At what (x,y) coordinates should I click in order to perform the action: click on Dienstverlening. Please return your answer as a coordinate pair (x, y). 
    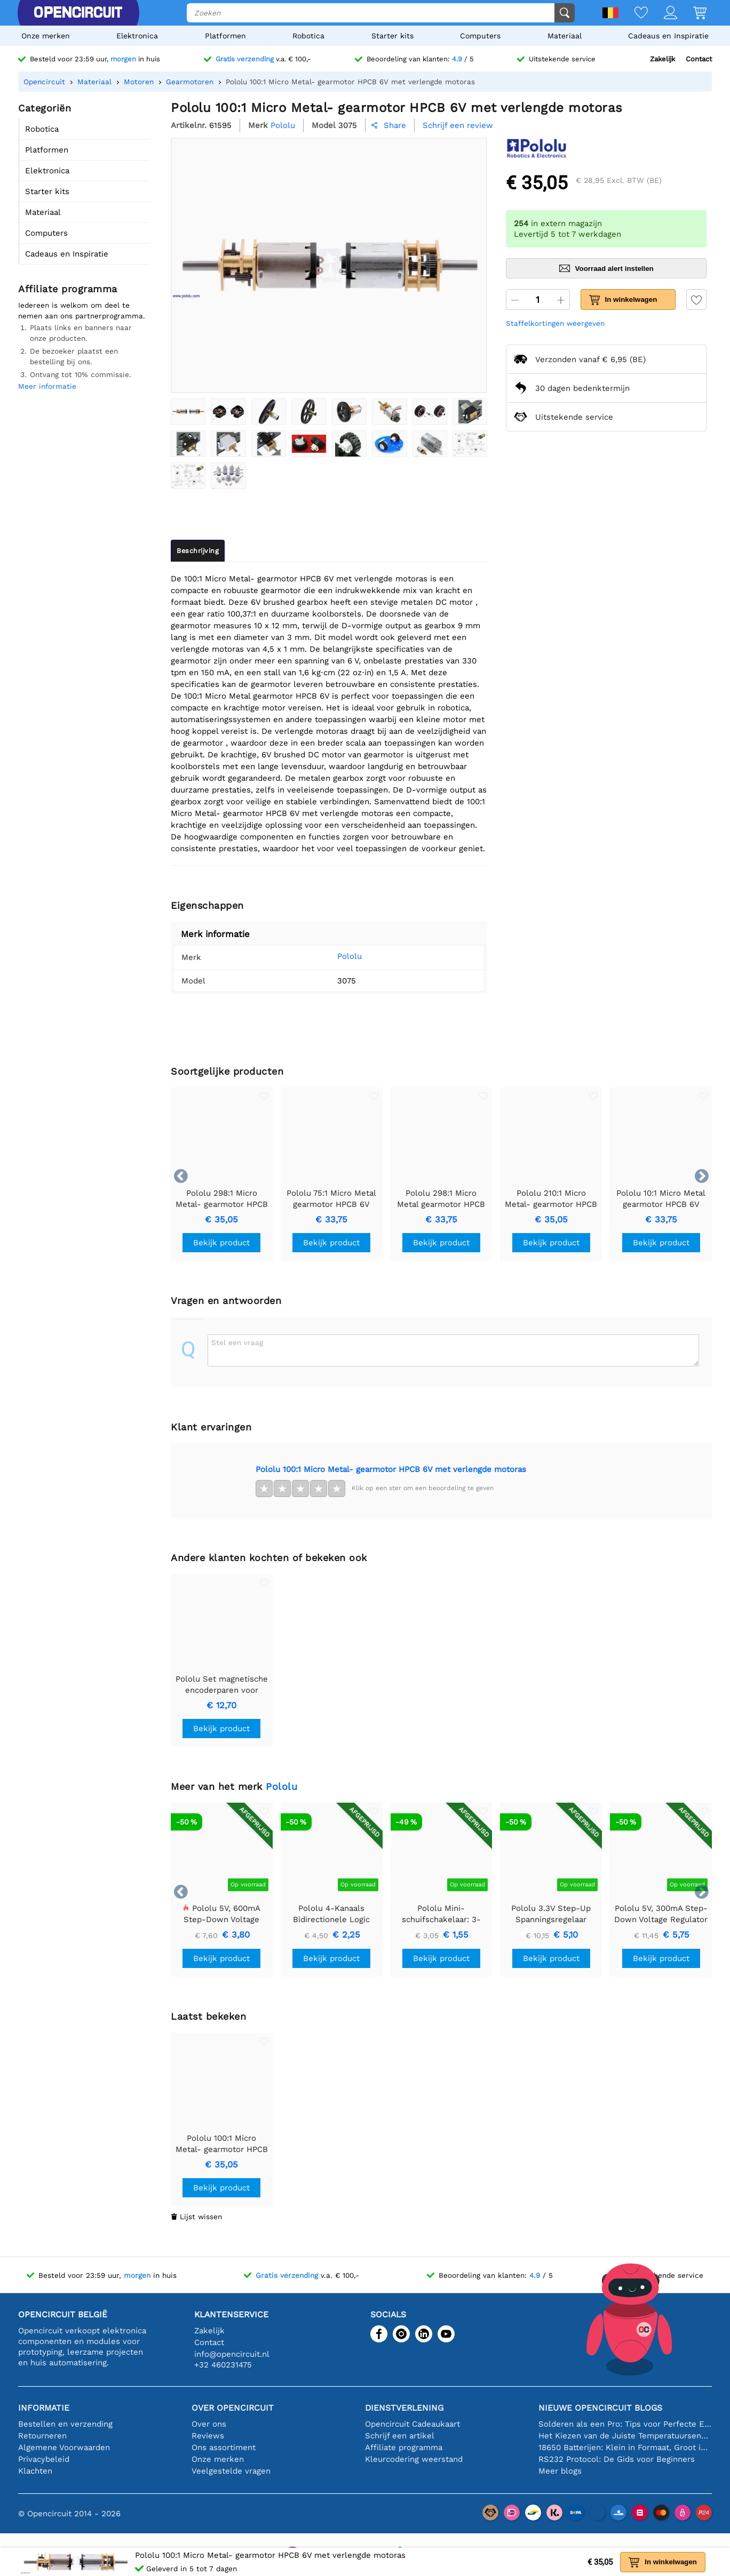
    Looking at the image, I should click on (404, 2408).